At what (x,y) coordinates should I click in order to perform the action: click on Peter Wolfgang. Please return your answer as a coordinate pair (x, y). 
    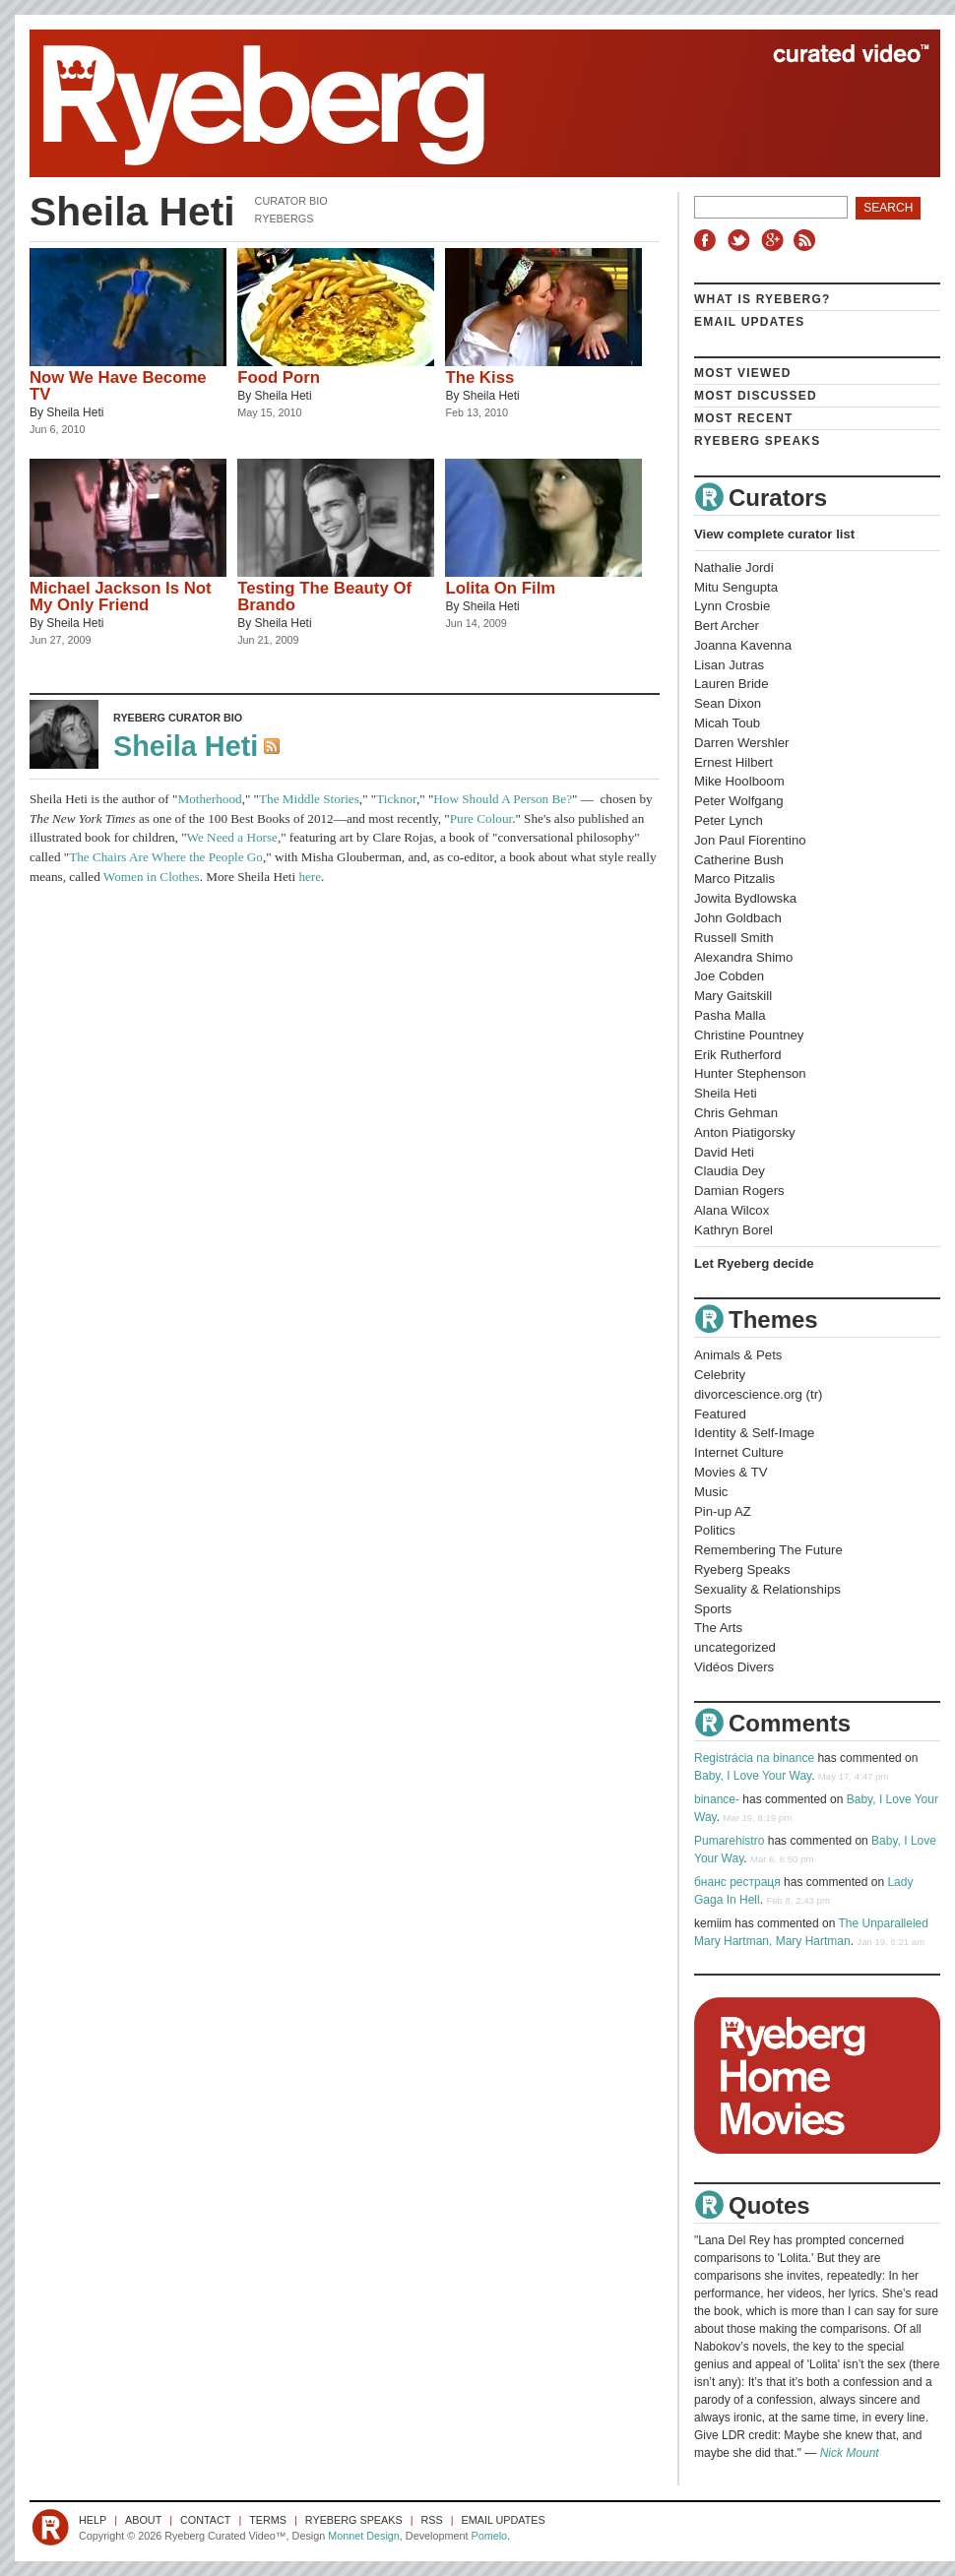
    Looking at the image, I should click on (739, 800).